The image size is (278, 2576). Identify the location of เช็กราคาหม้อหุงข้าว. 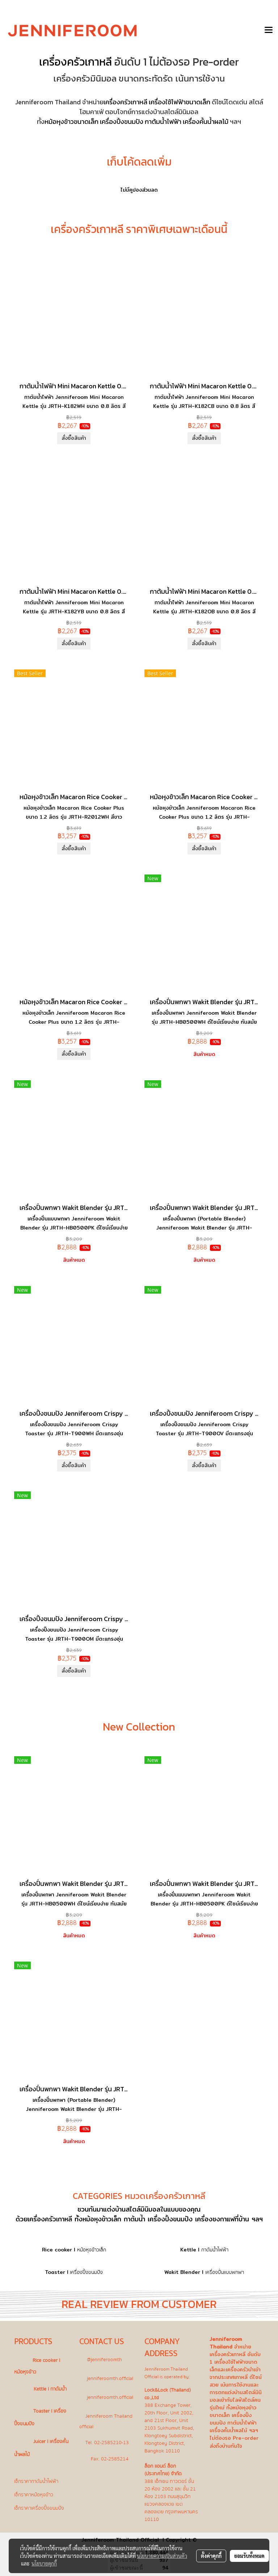
(33, 2494).